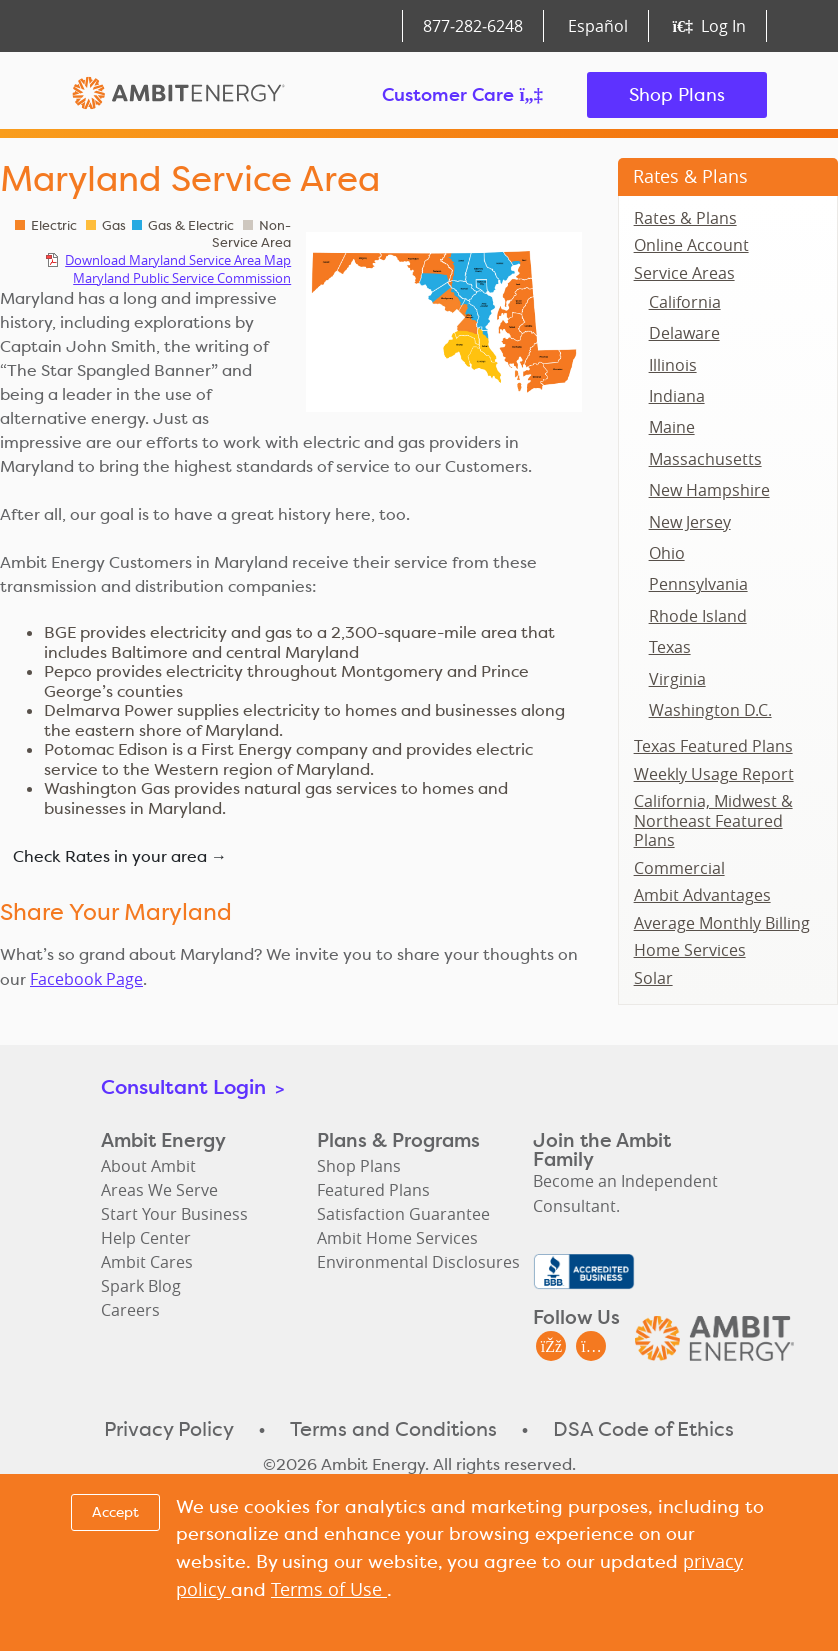  I want to click on Solar, so click(653, 978).